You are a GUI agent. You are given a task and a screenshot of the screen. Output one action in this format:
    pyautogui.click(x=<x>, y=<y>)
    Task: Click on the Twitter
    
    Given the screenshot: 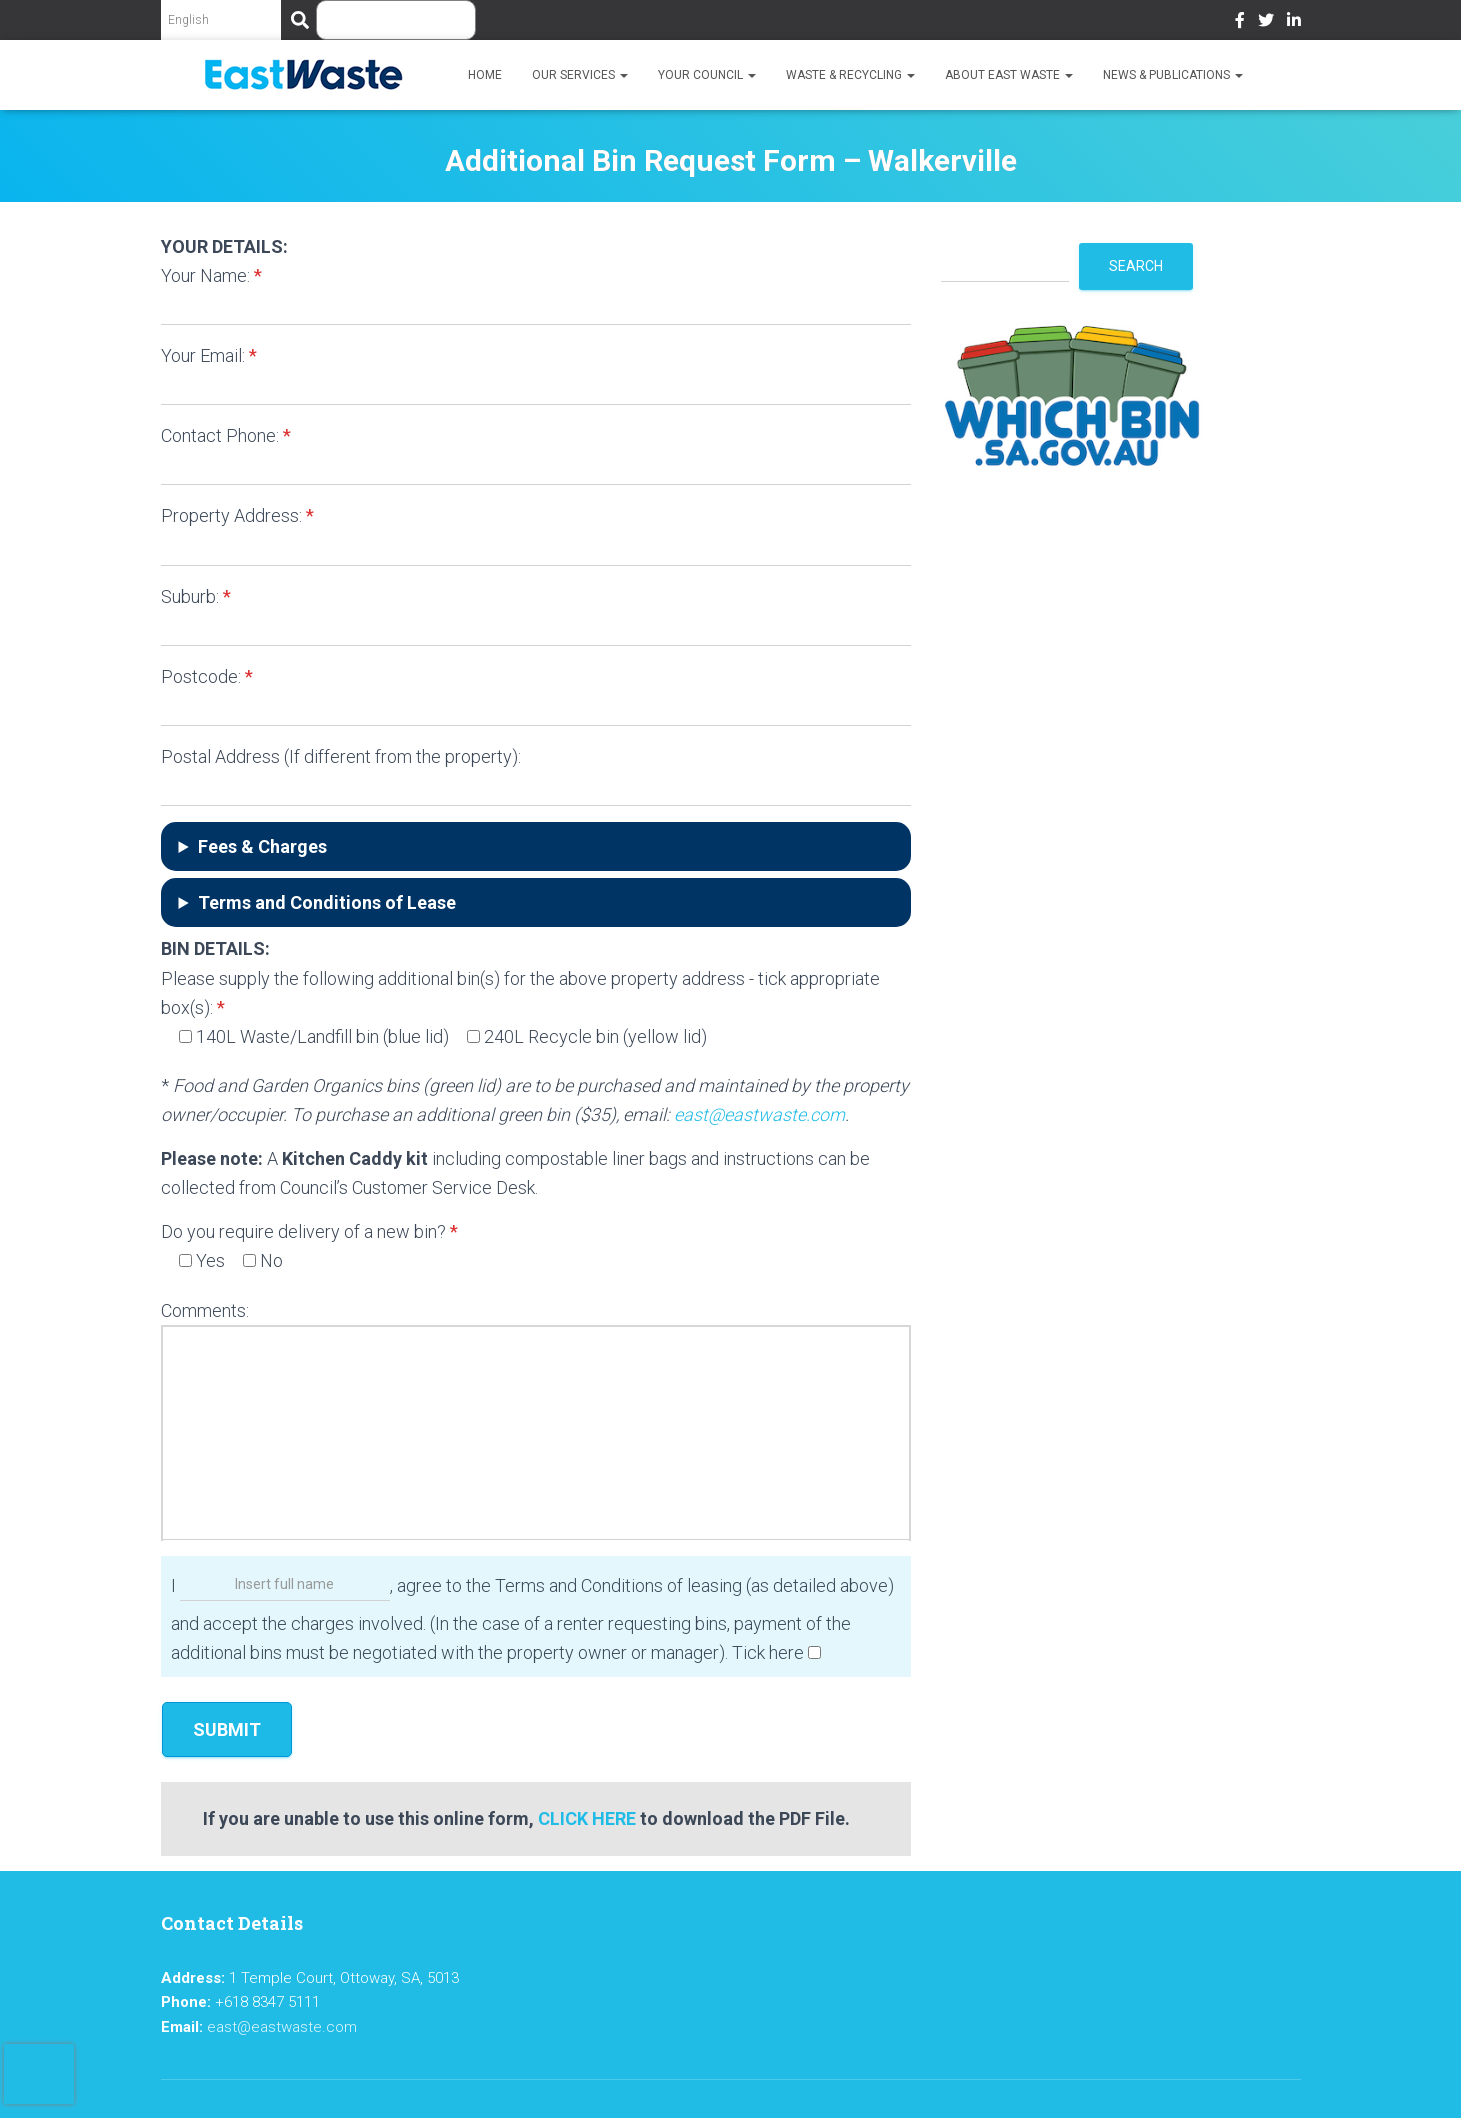 What is the action you would take?
    pyautogui.click(x=1266, y=23)
    